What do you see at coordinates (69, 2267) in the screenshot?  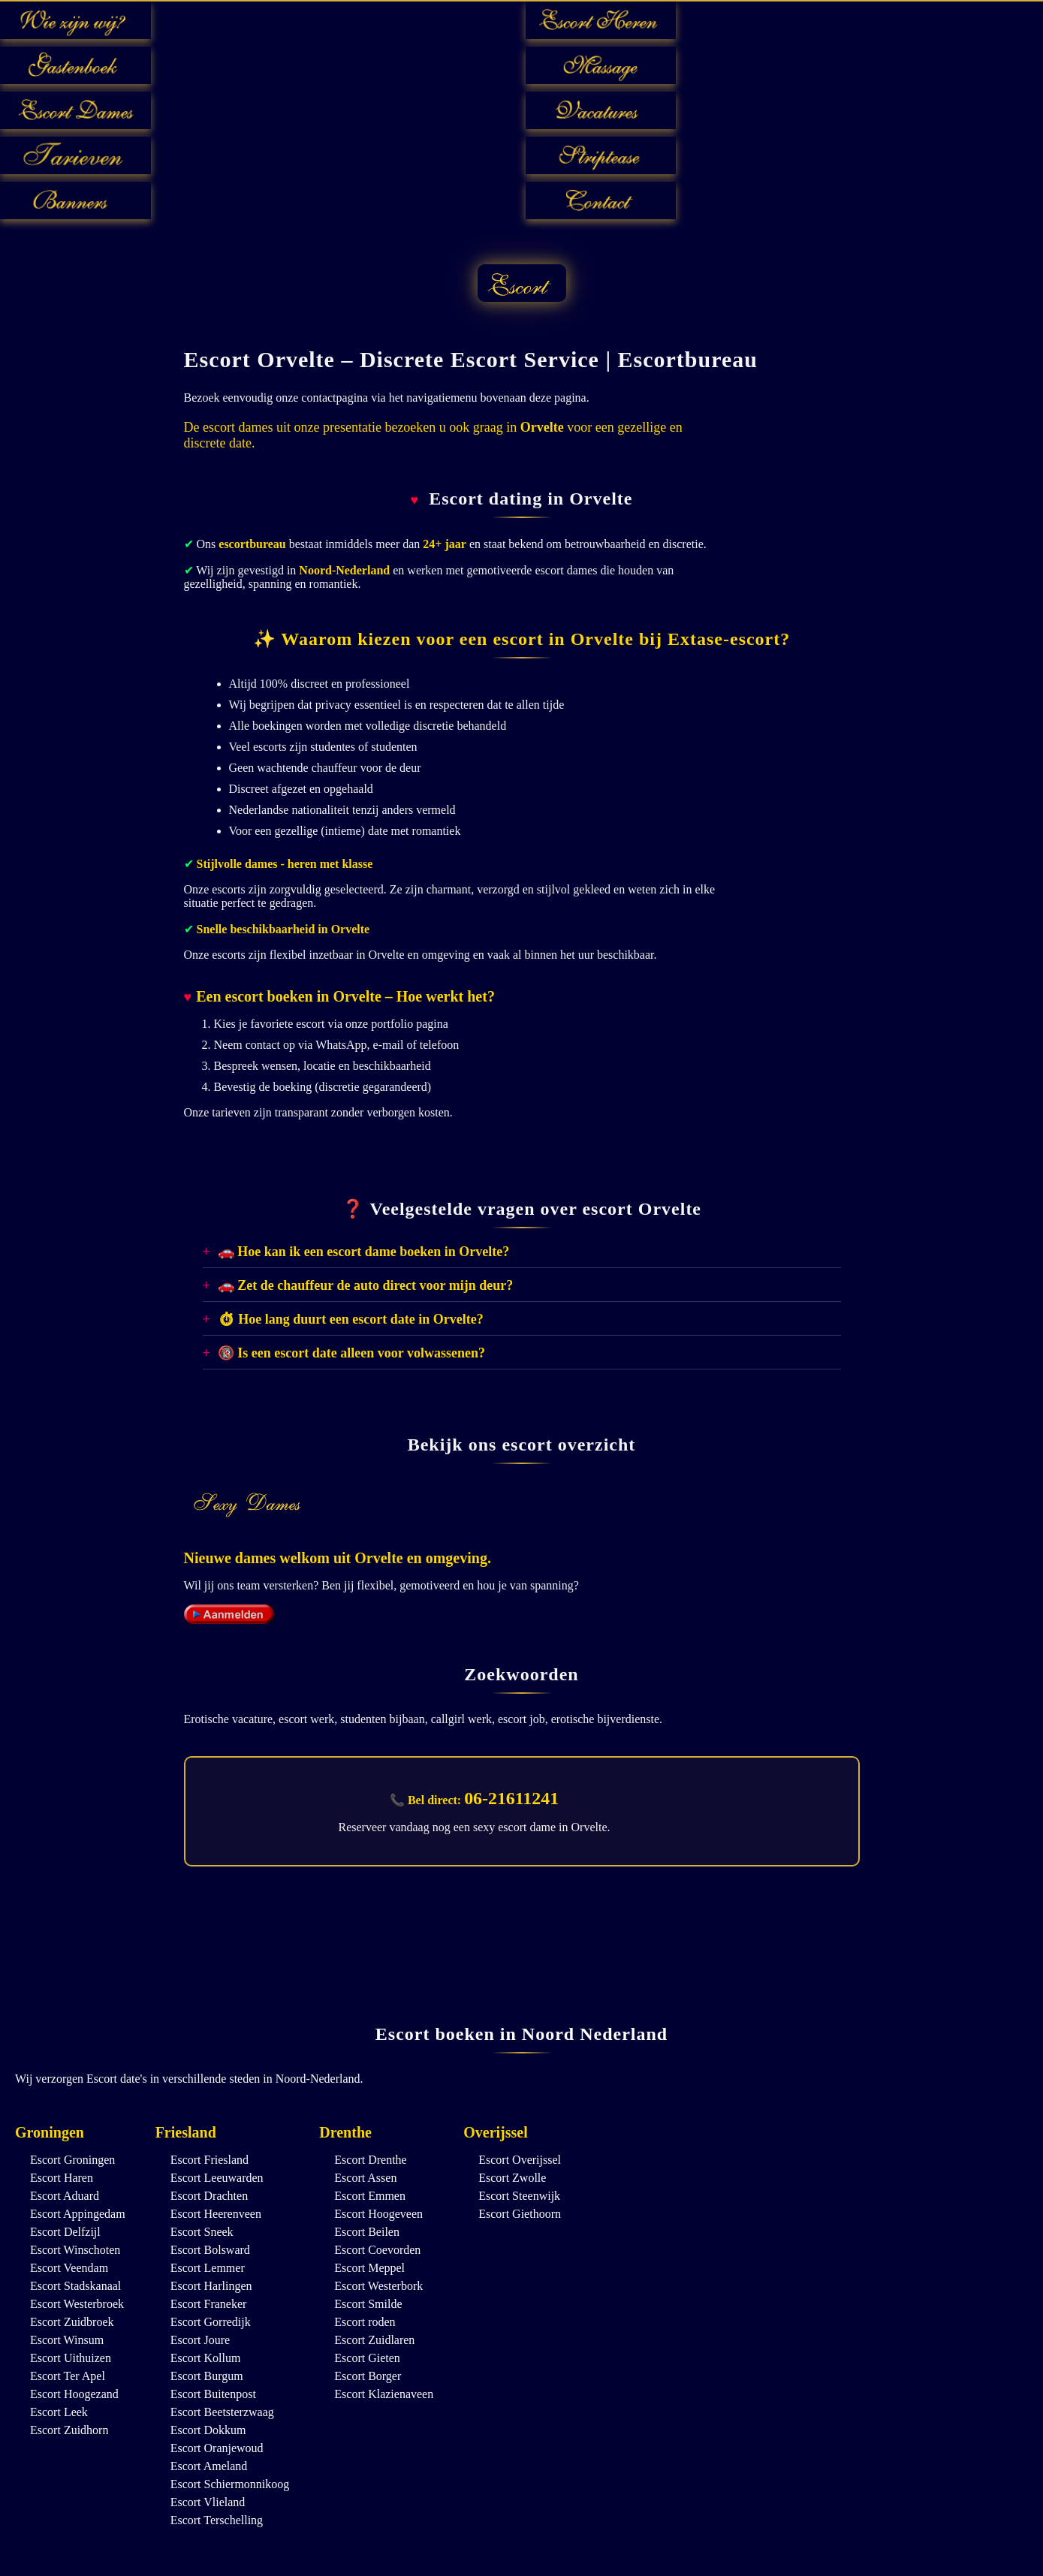 I see `Escort Veendam` at bounding box center [69, 2267].